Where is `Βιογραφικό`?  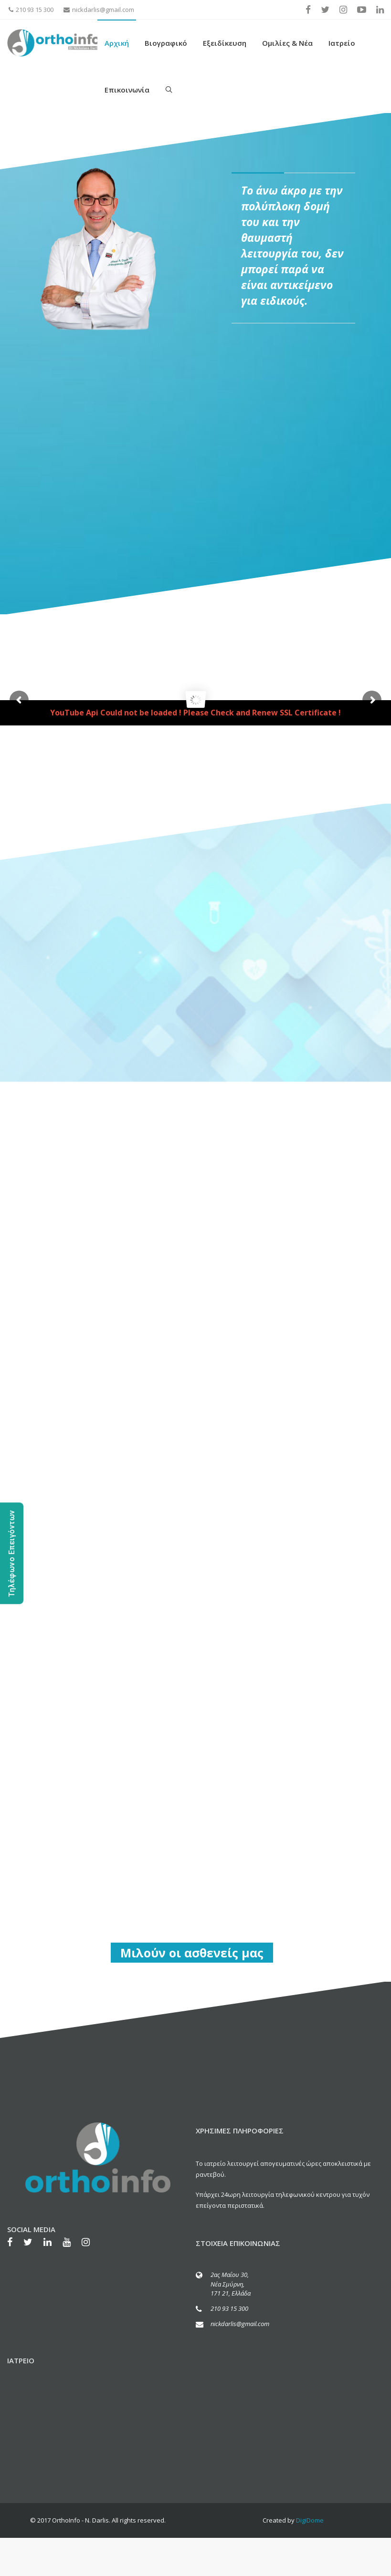
Βιογραφικό is located at coordinates (166, 43).